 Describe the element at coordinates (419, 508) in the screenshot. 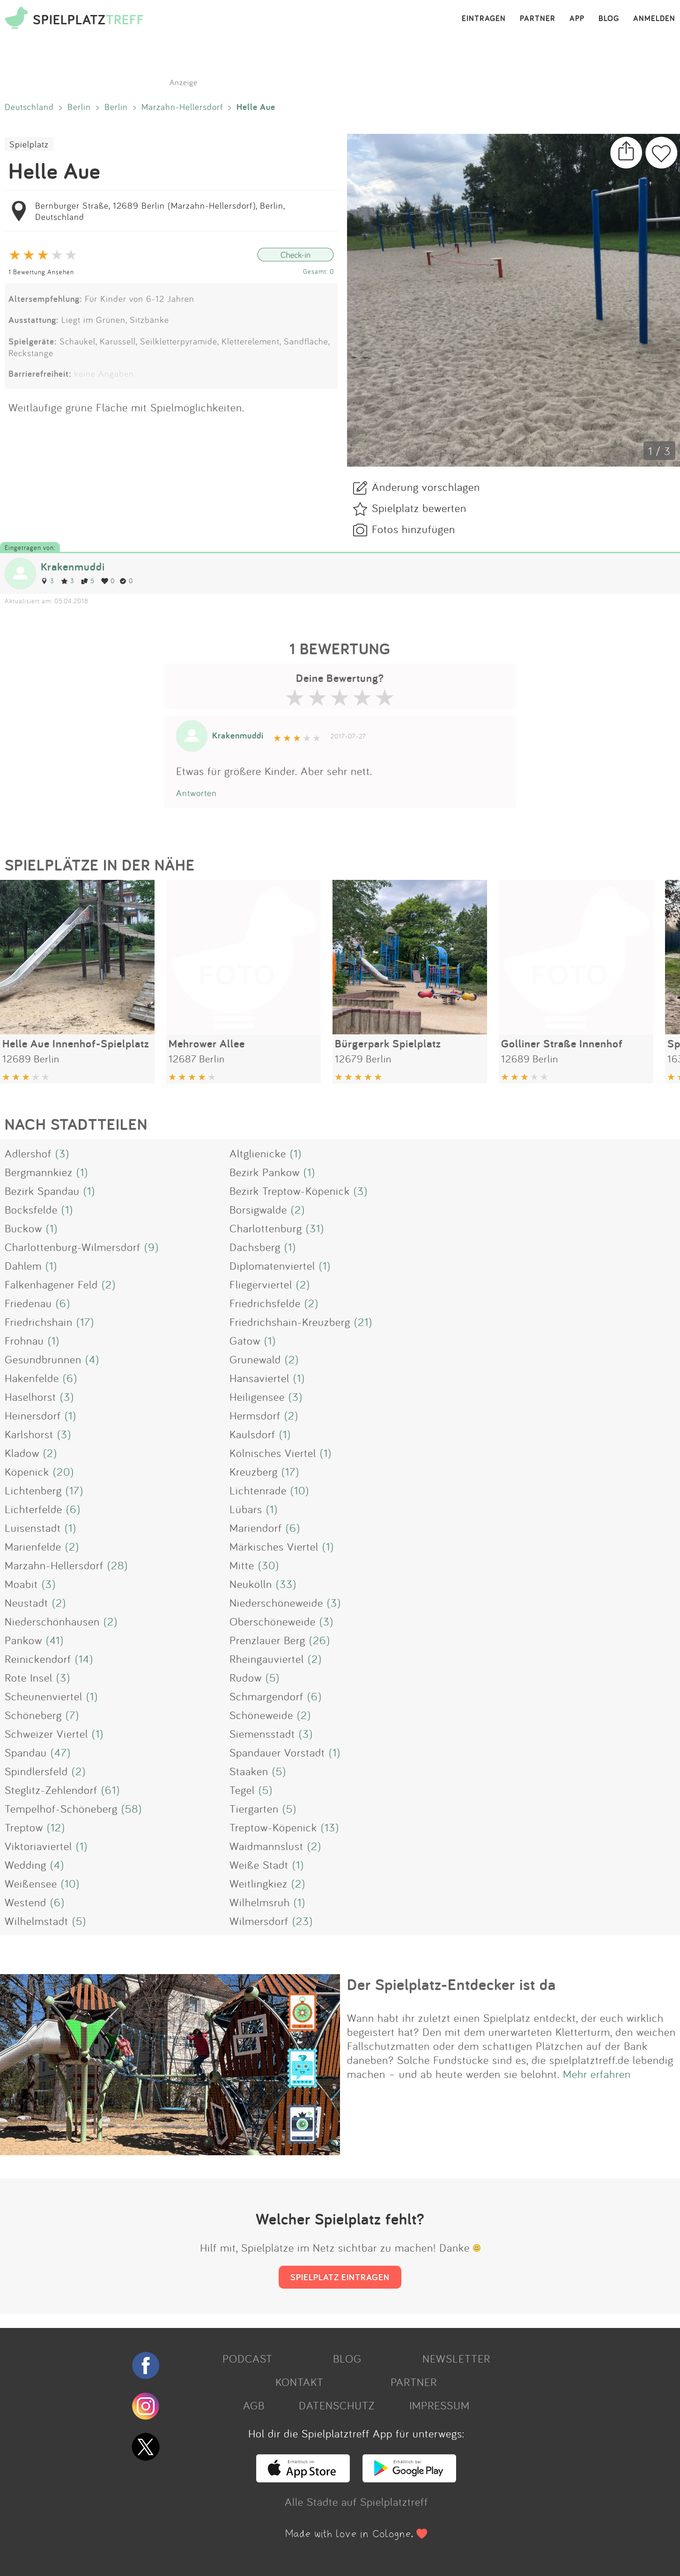

I see `Spielplatz bewerten` at that location.